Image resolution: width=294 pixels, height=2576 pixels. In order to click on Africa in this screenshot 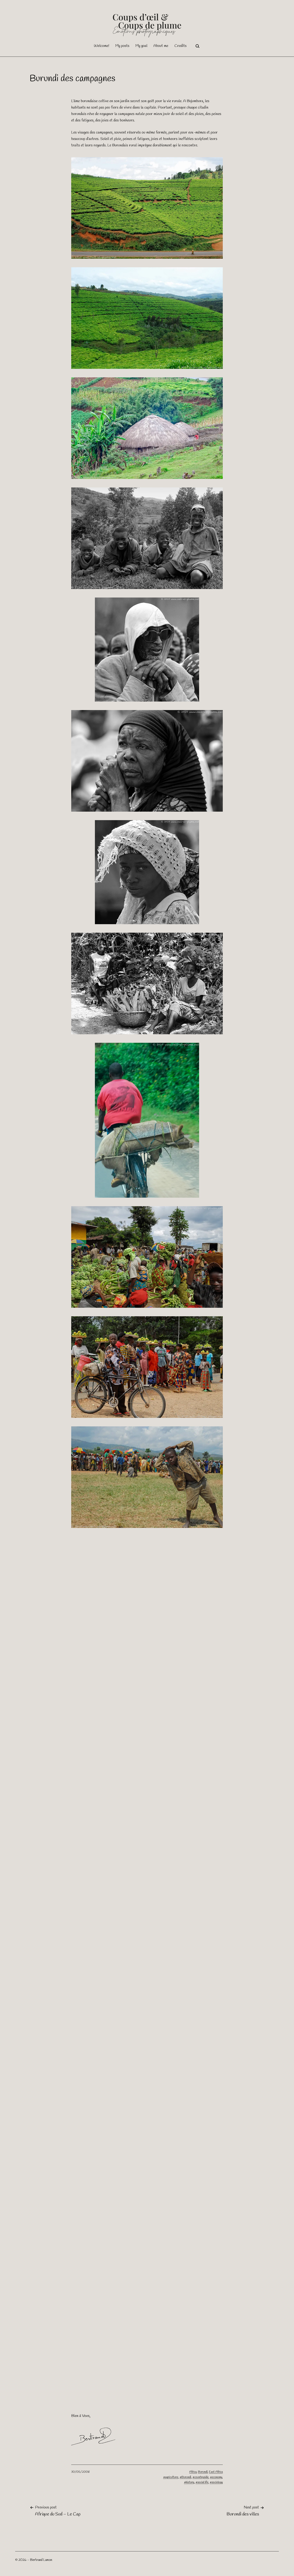, I will do `click(193, 2472)`.